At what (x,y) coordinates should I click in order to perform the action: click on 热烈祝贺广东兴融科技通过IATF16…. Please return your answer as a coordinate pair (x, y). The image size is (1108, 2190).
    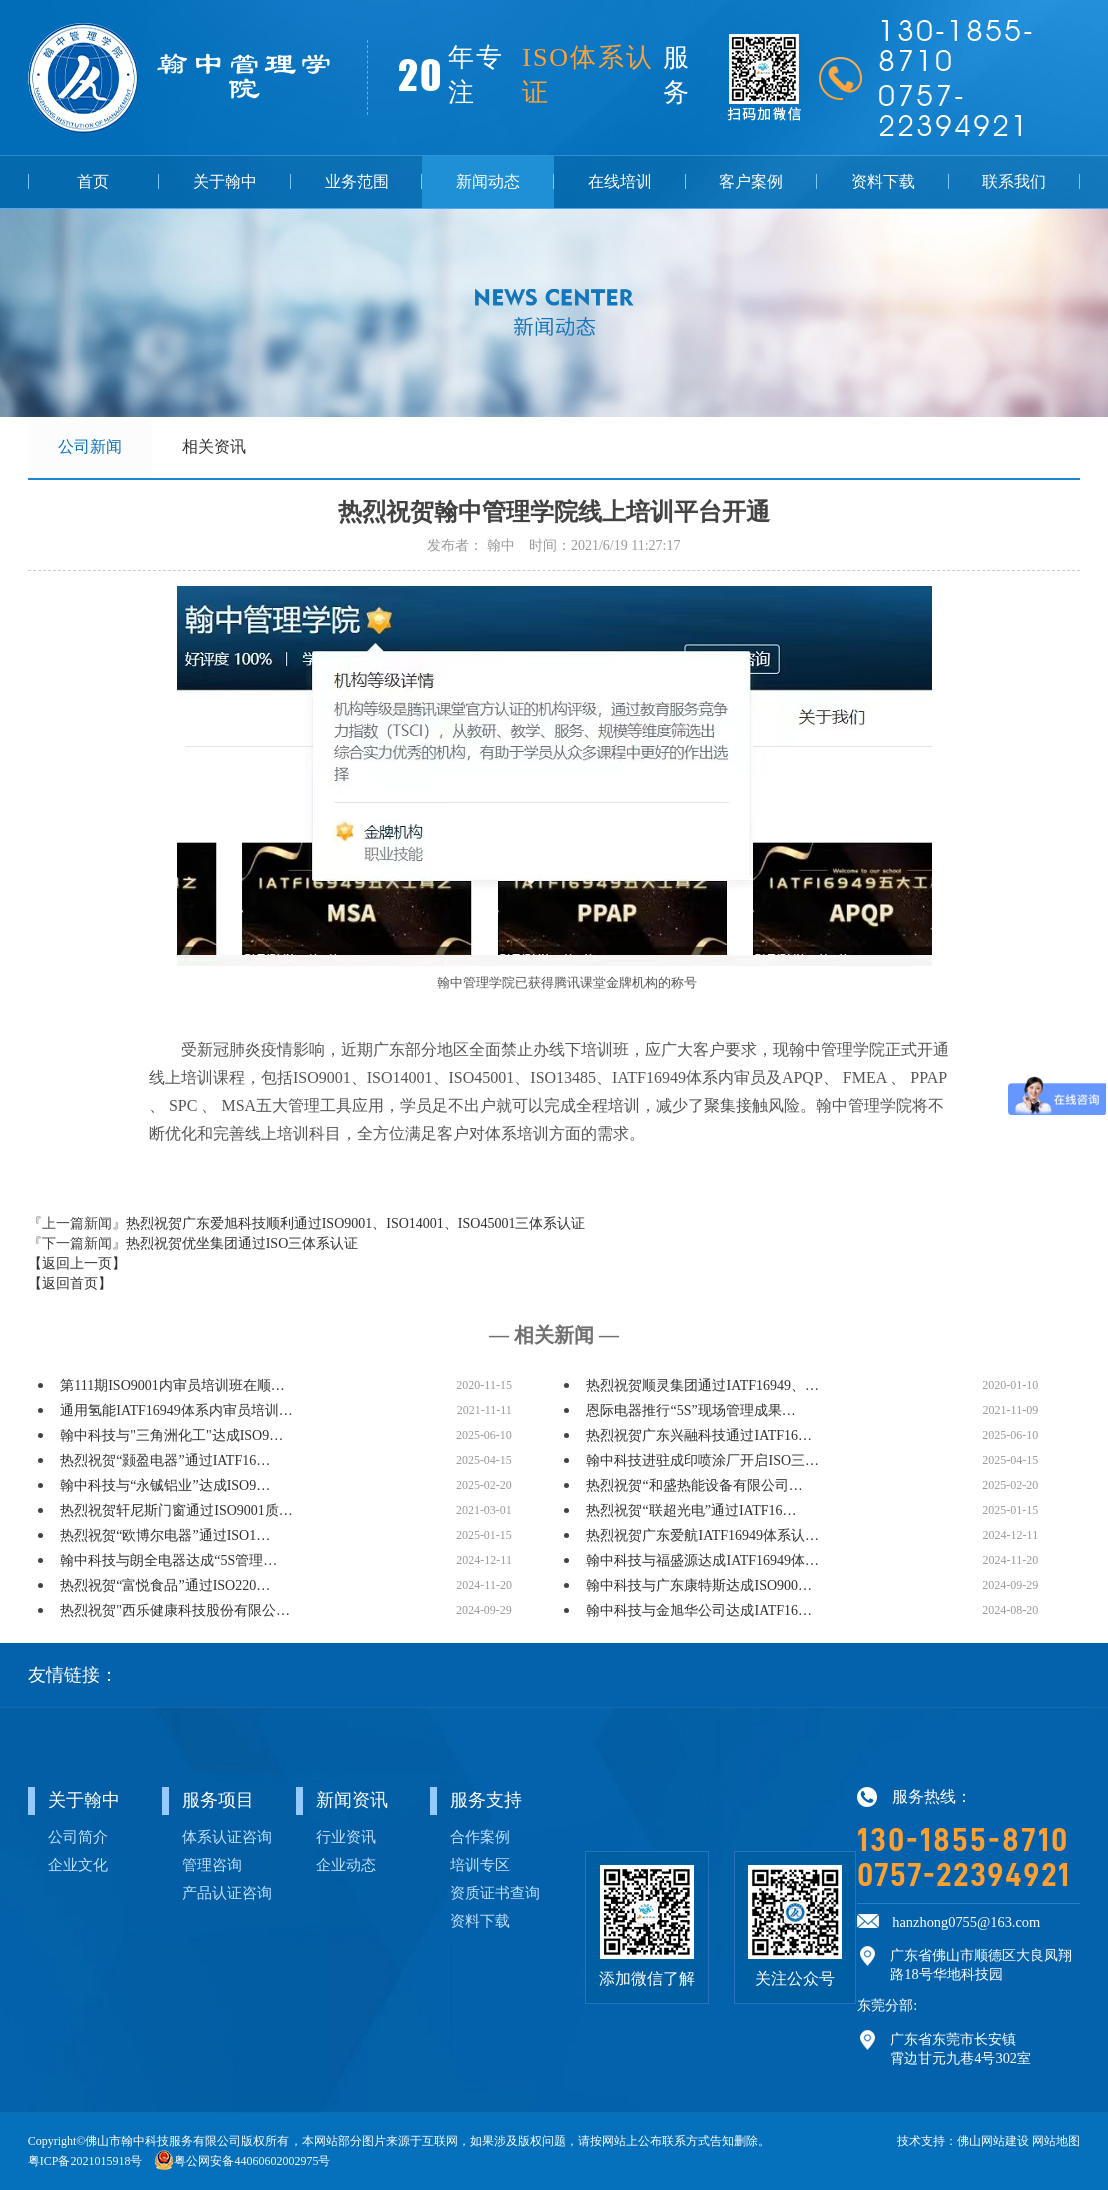
    Looking at the image, I should click on (699, 1435).